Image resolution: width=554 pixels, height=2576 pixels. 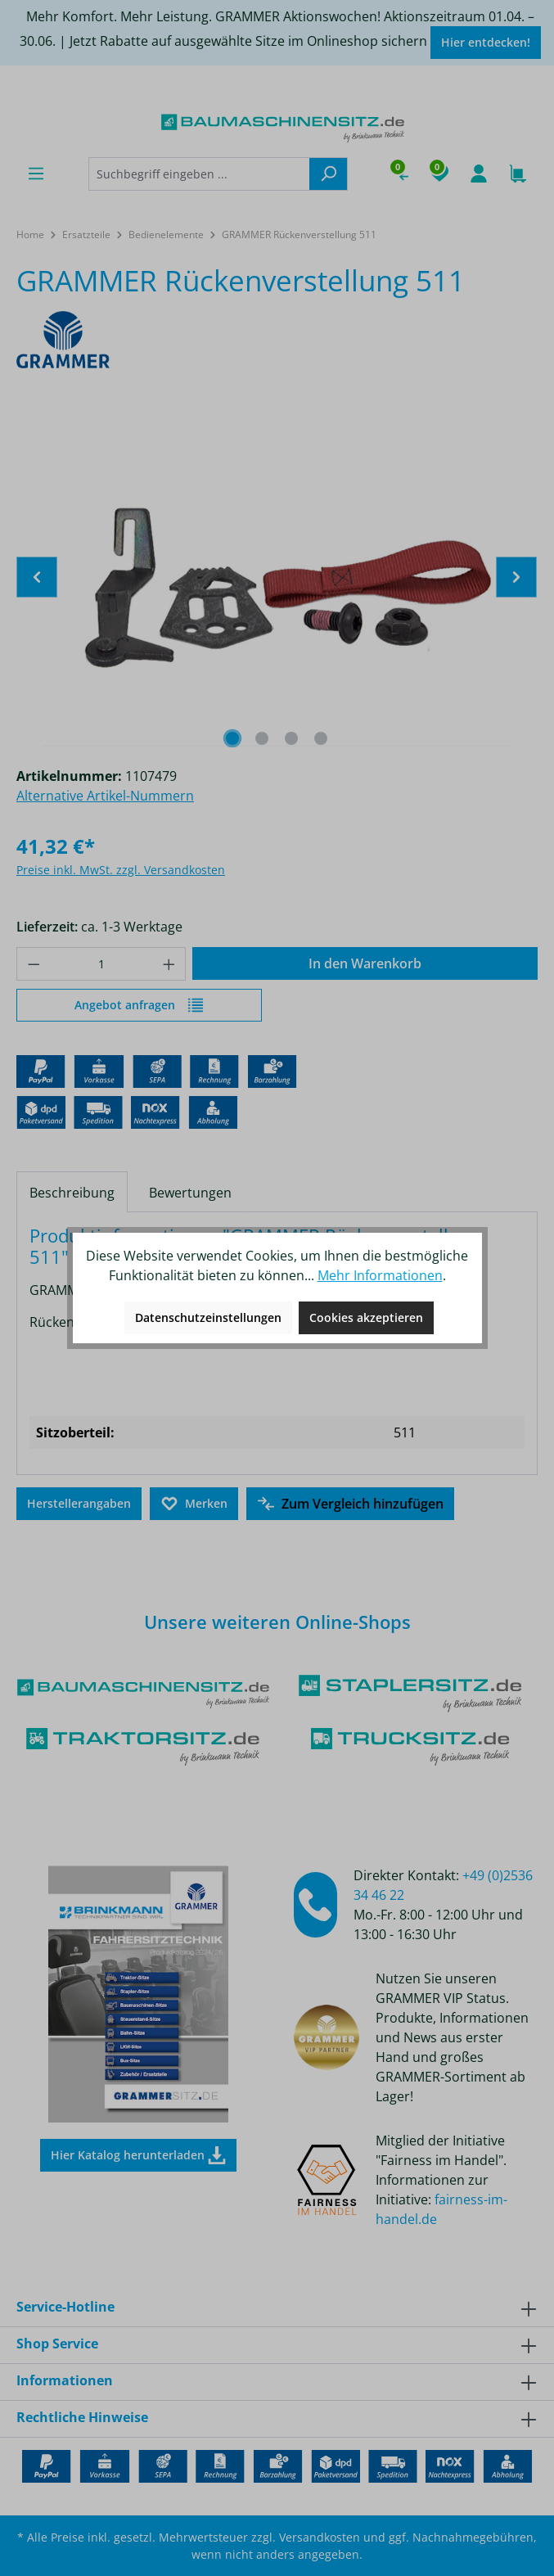 I want to click on Cookies akzeptieren, so click(x=366, y=1317).